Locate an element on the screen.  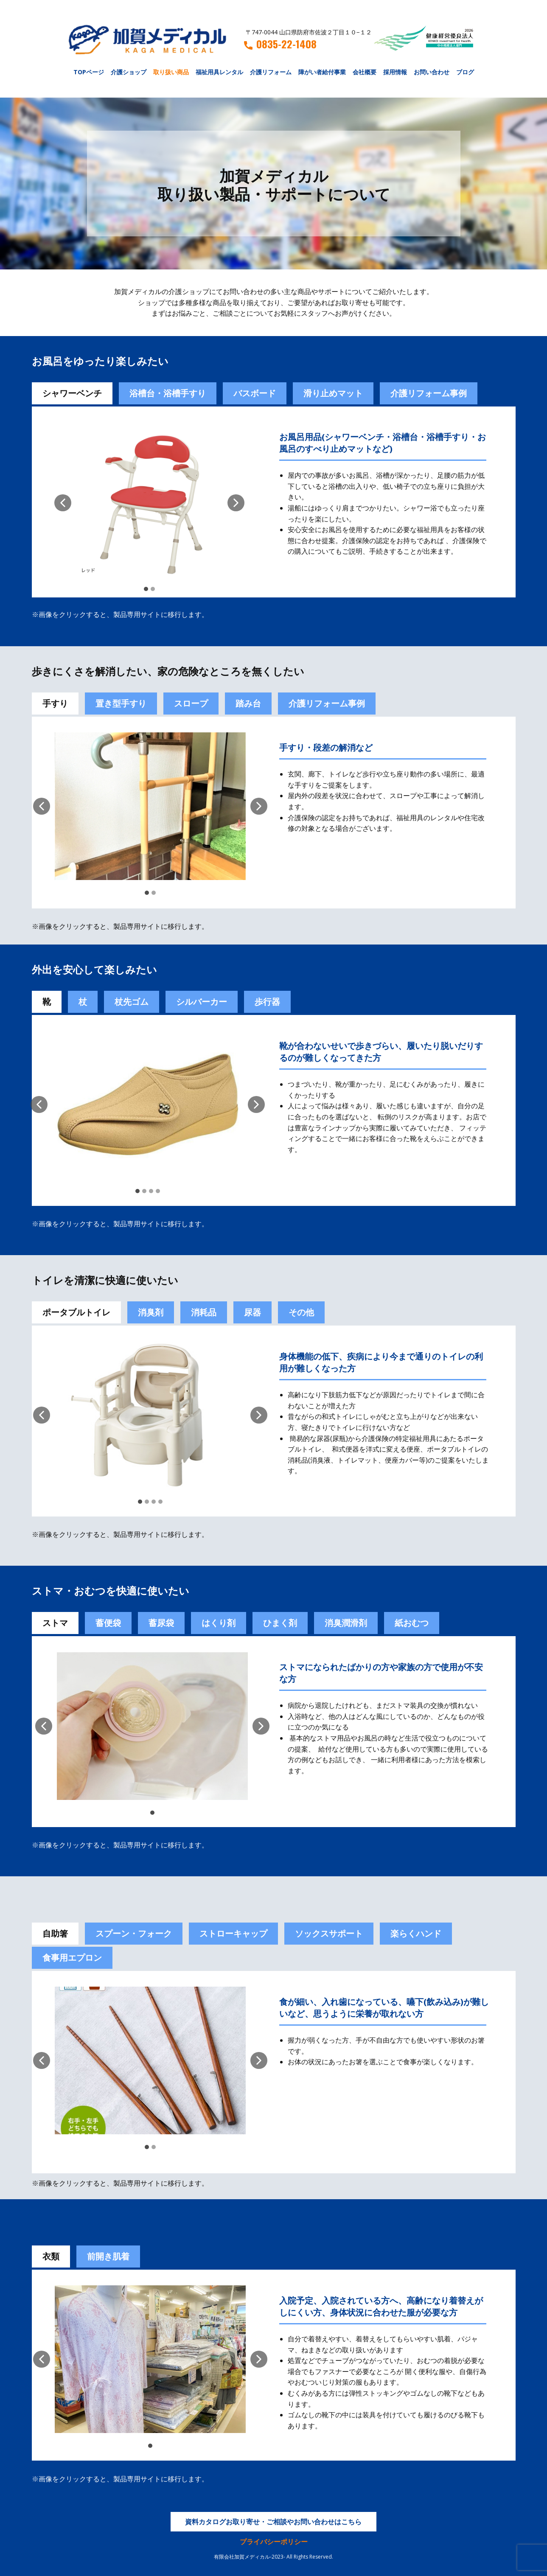
ポータブルトイレ [tab] is located at coordinates (76, 1312).